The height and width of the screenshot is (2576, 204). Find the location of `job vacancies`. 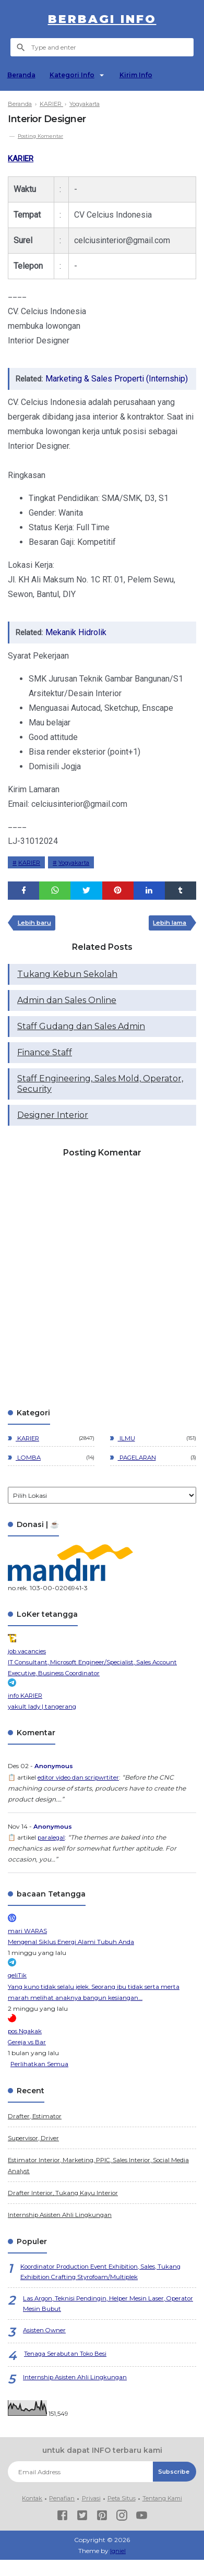

job vacancies is located at coordinates (27, 1668).